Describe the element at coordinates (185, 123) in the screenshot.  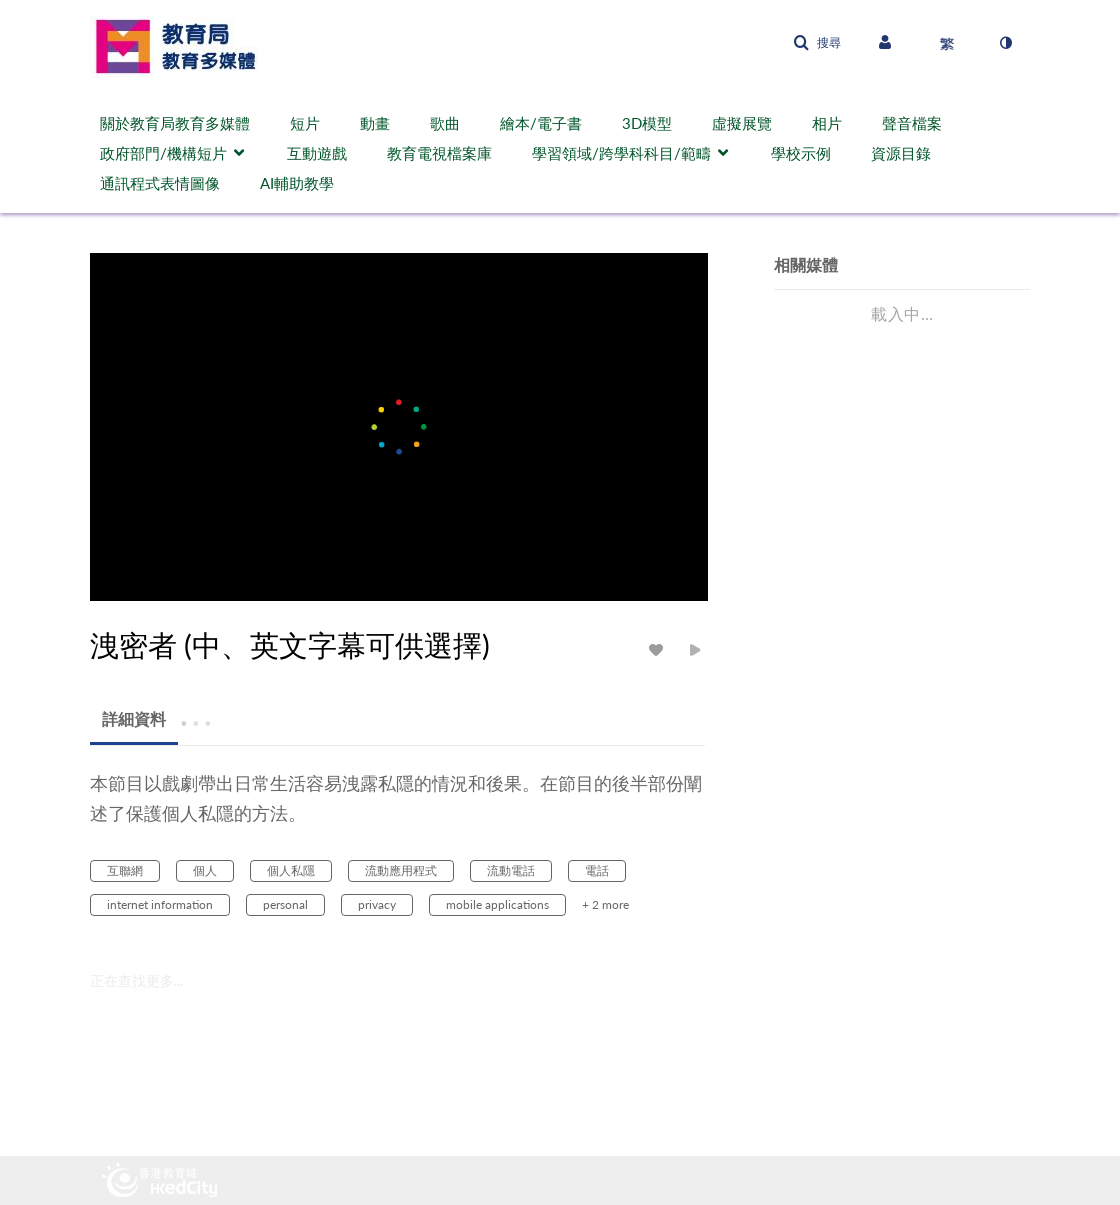
I see `[menuitem]` at that location.